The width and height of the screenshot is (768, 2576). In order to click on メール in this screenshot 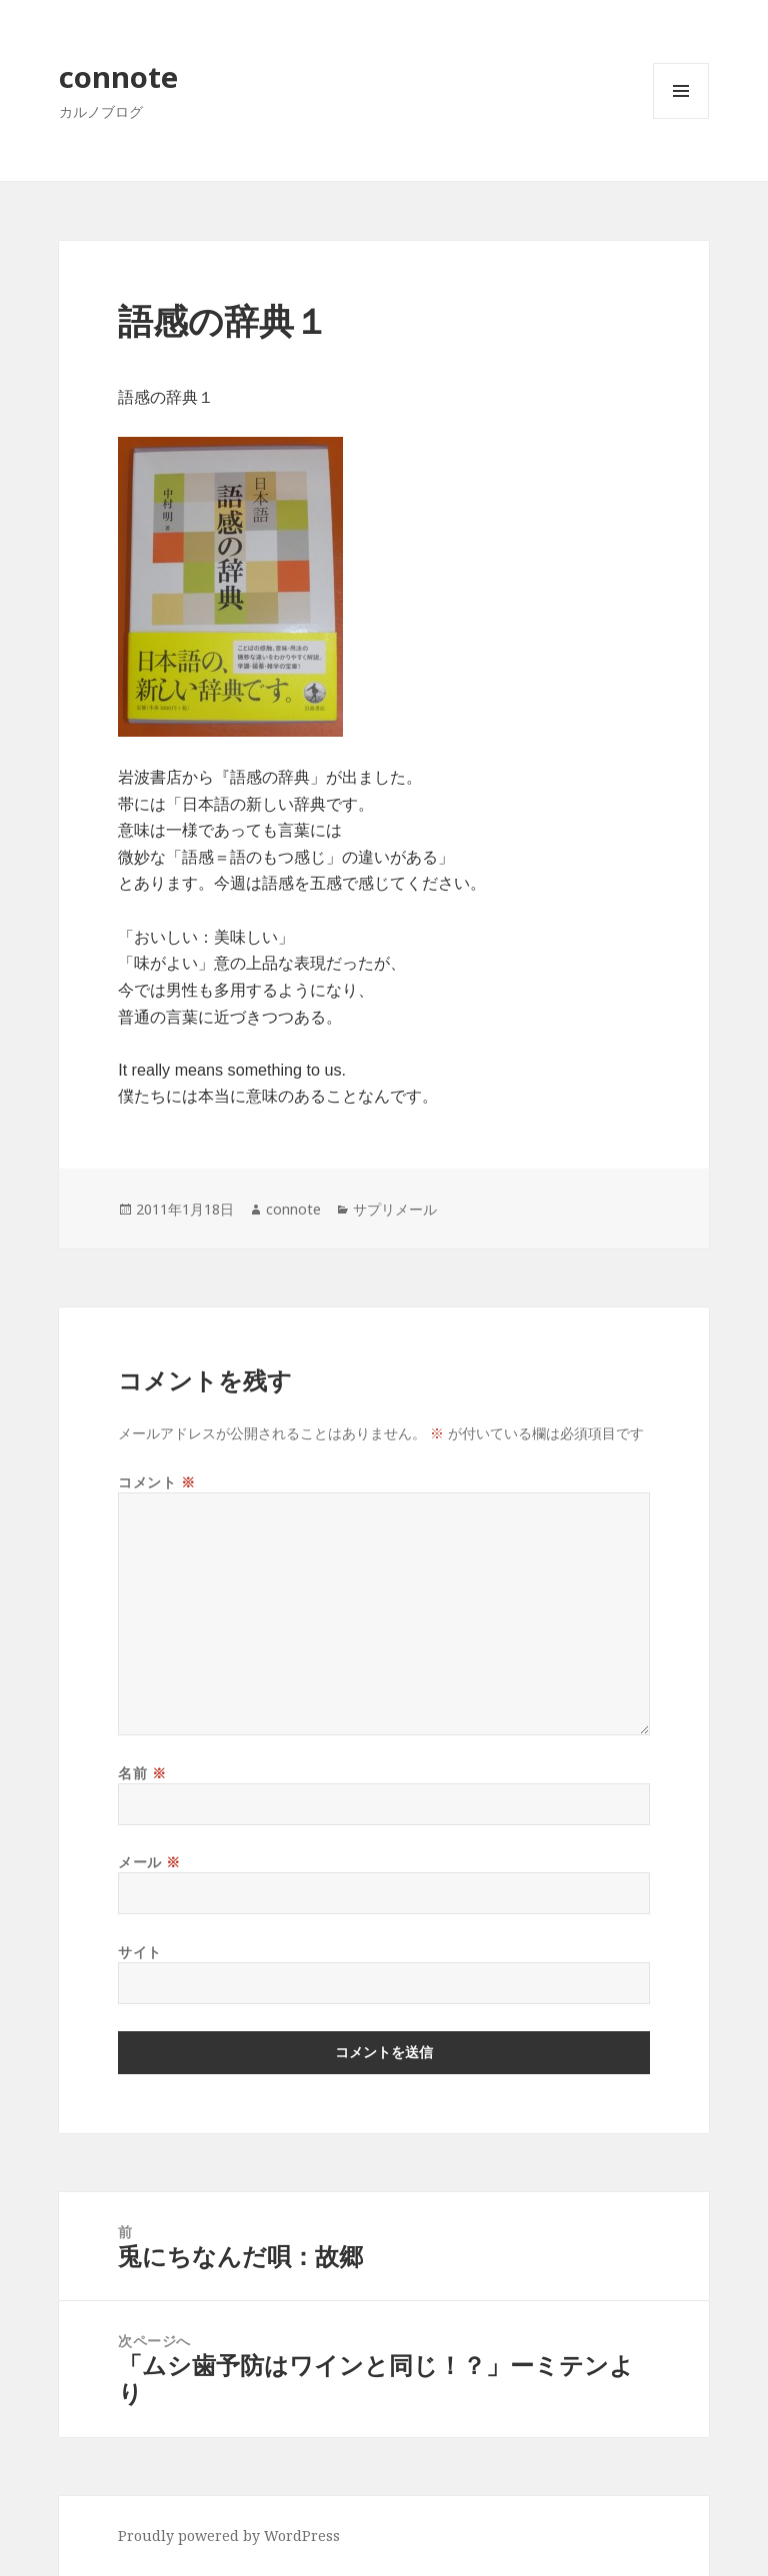, I will do `click(149, 1861)`.